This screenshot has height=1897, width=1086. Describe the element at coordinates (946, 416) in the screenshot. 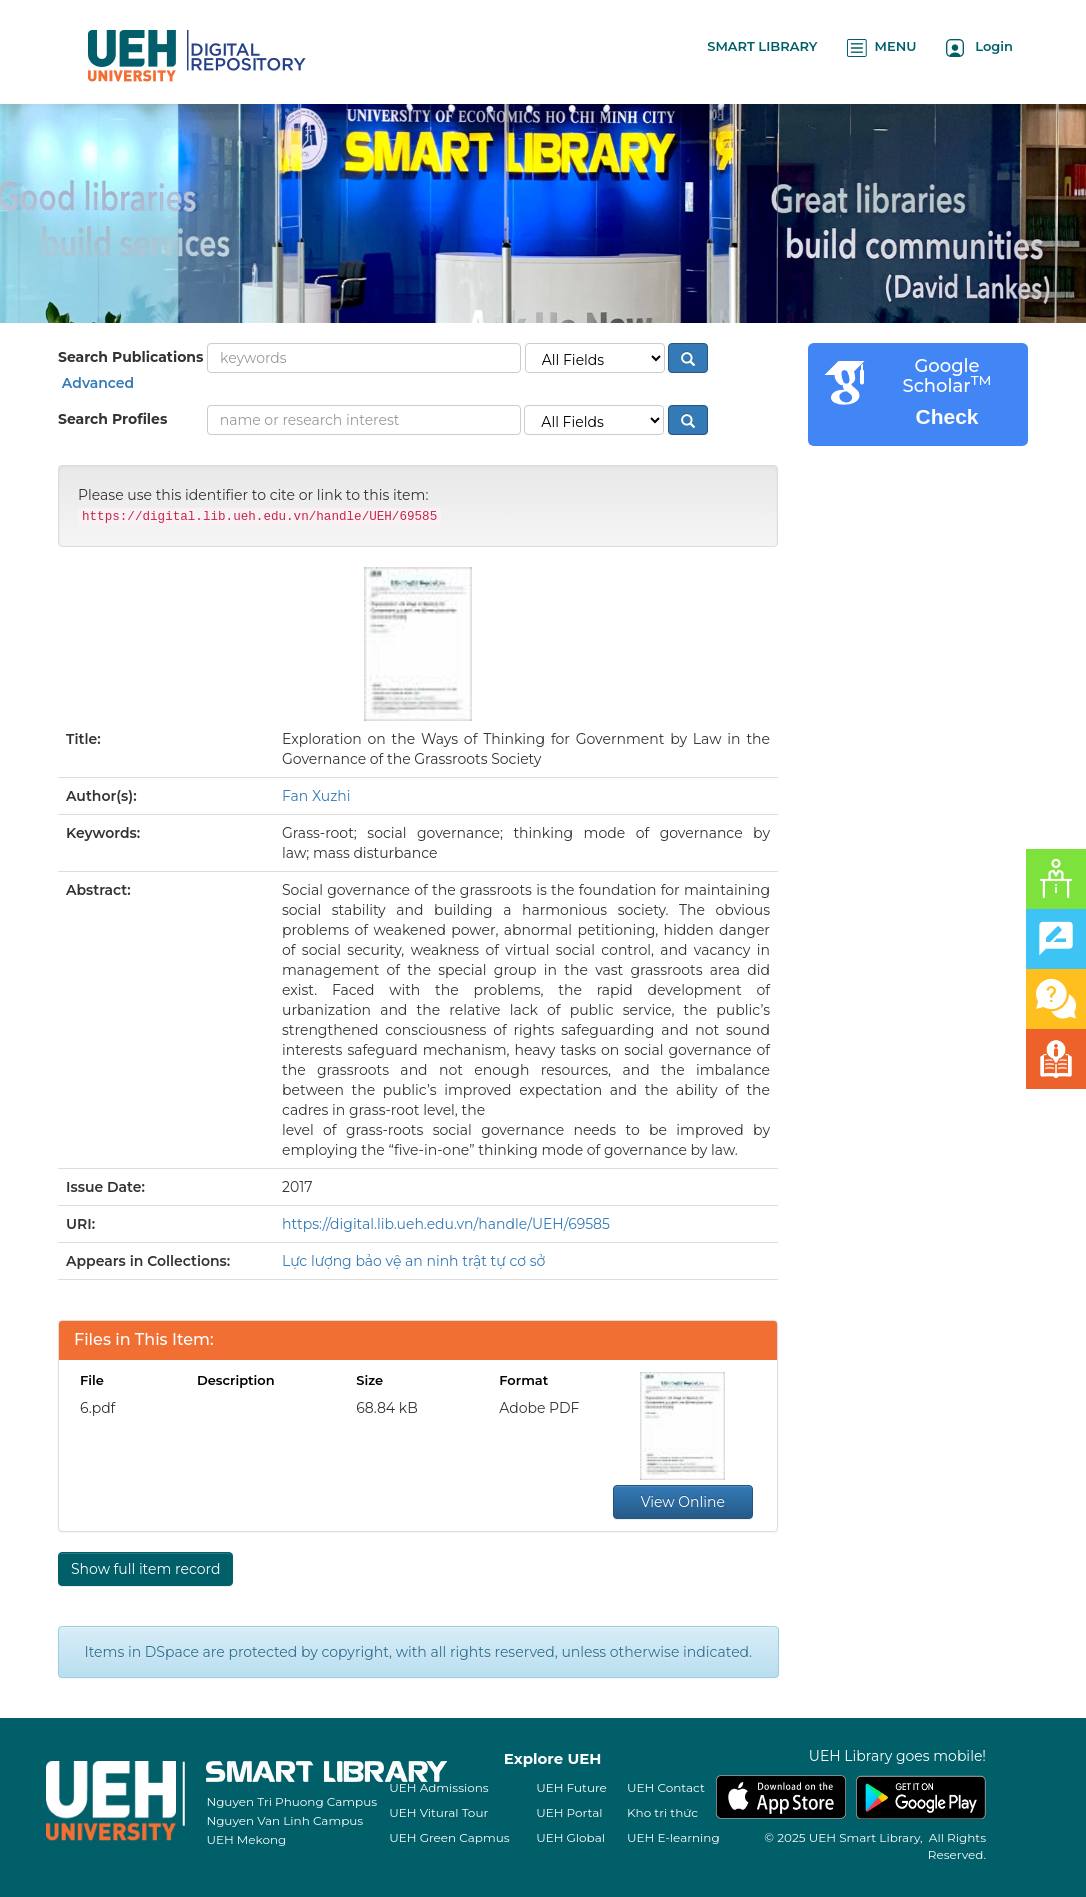

I see `Check` at that location.